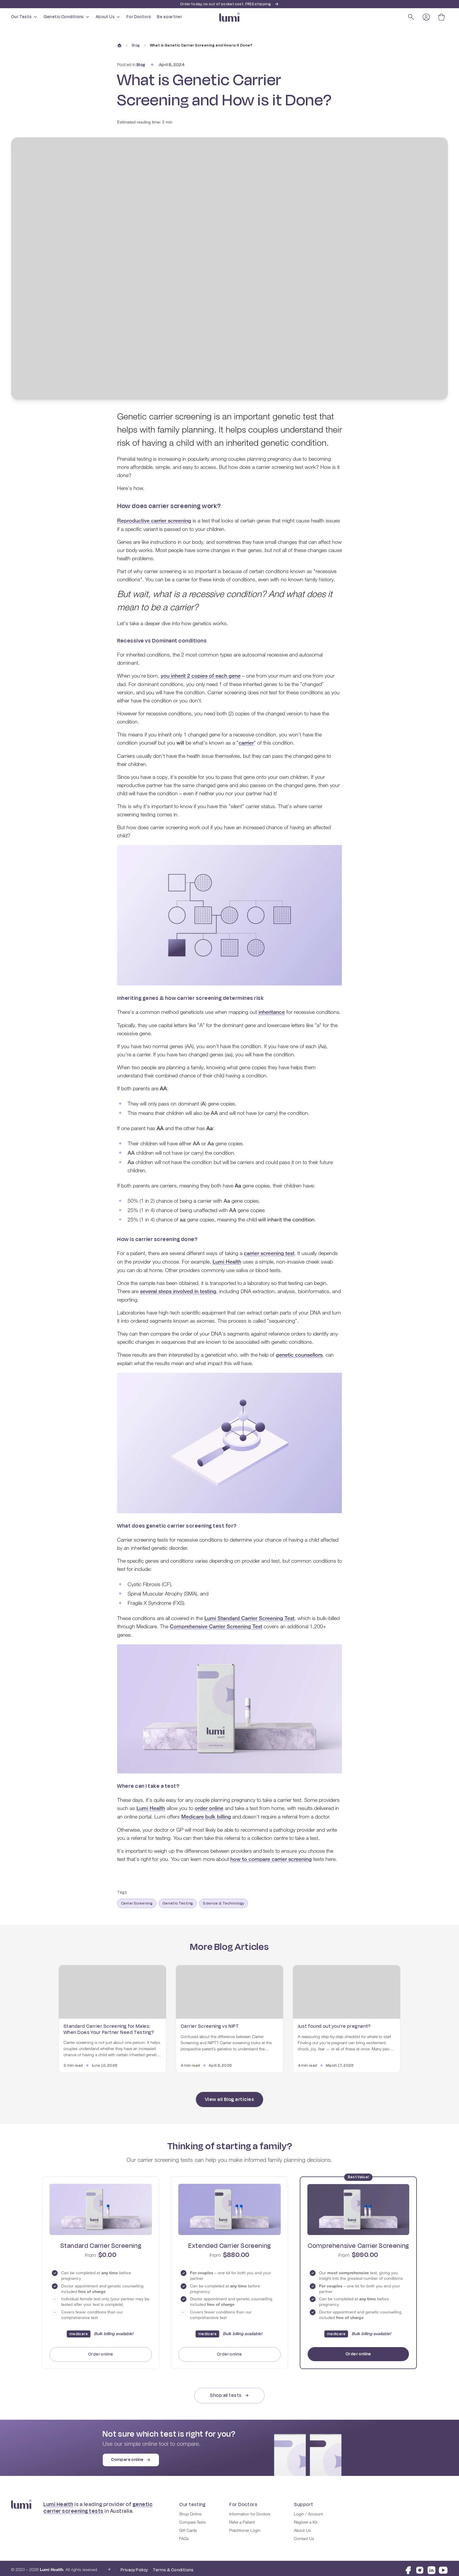 The width and height of the screenshot is (459, 2576). Describe the element at coordinates (190, 2511) in the screenshot. I see `Shop Online` at that location.